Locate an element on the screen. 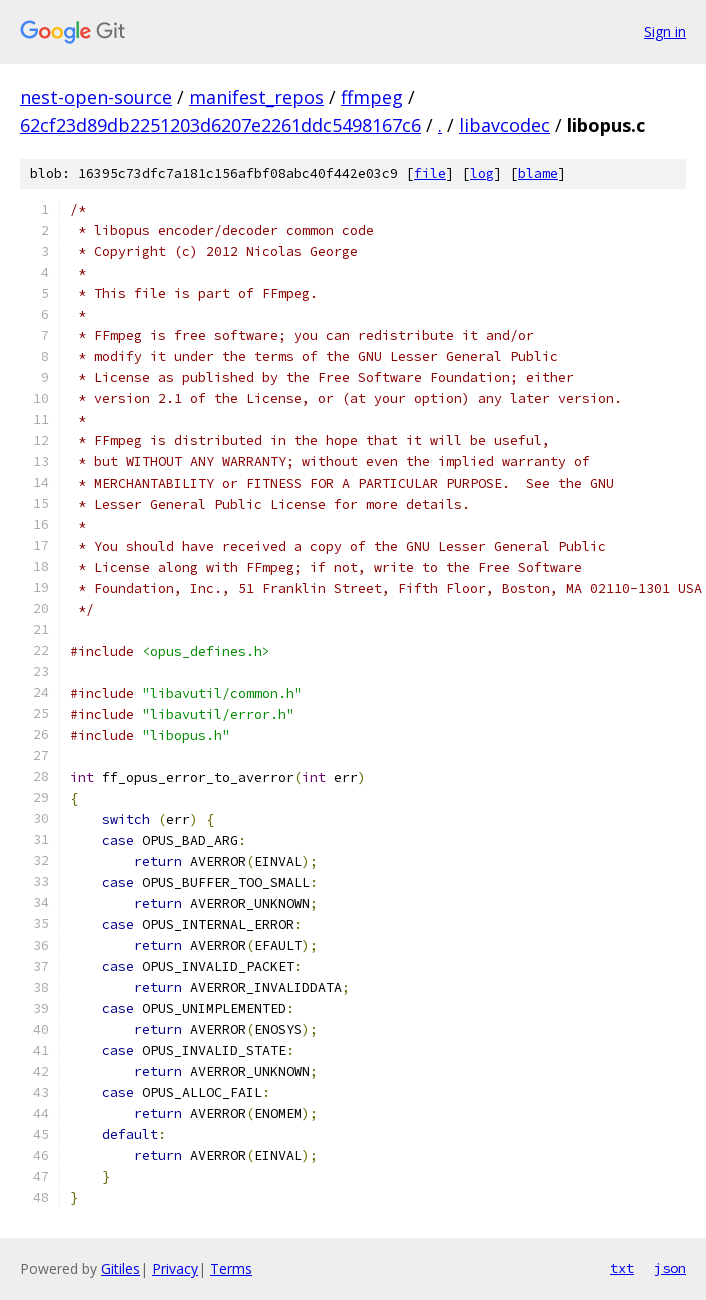 The image size is (706, 1300). Sign in is located at coordinates (665, 31).